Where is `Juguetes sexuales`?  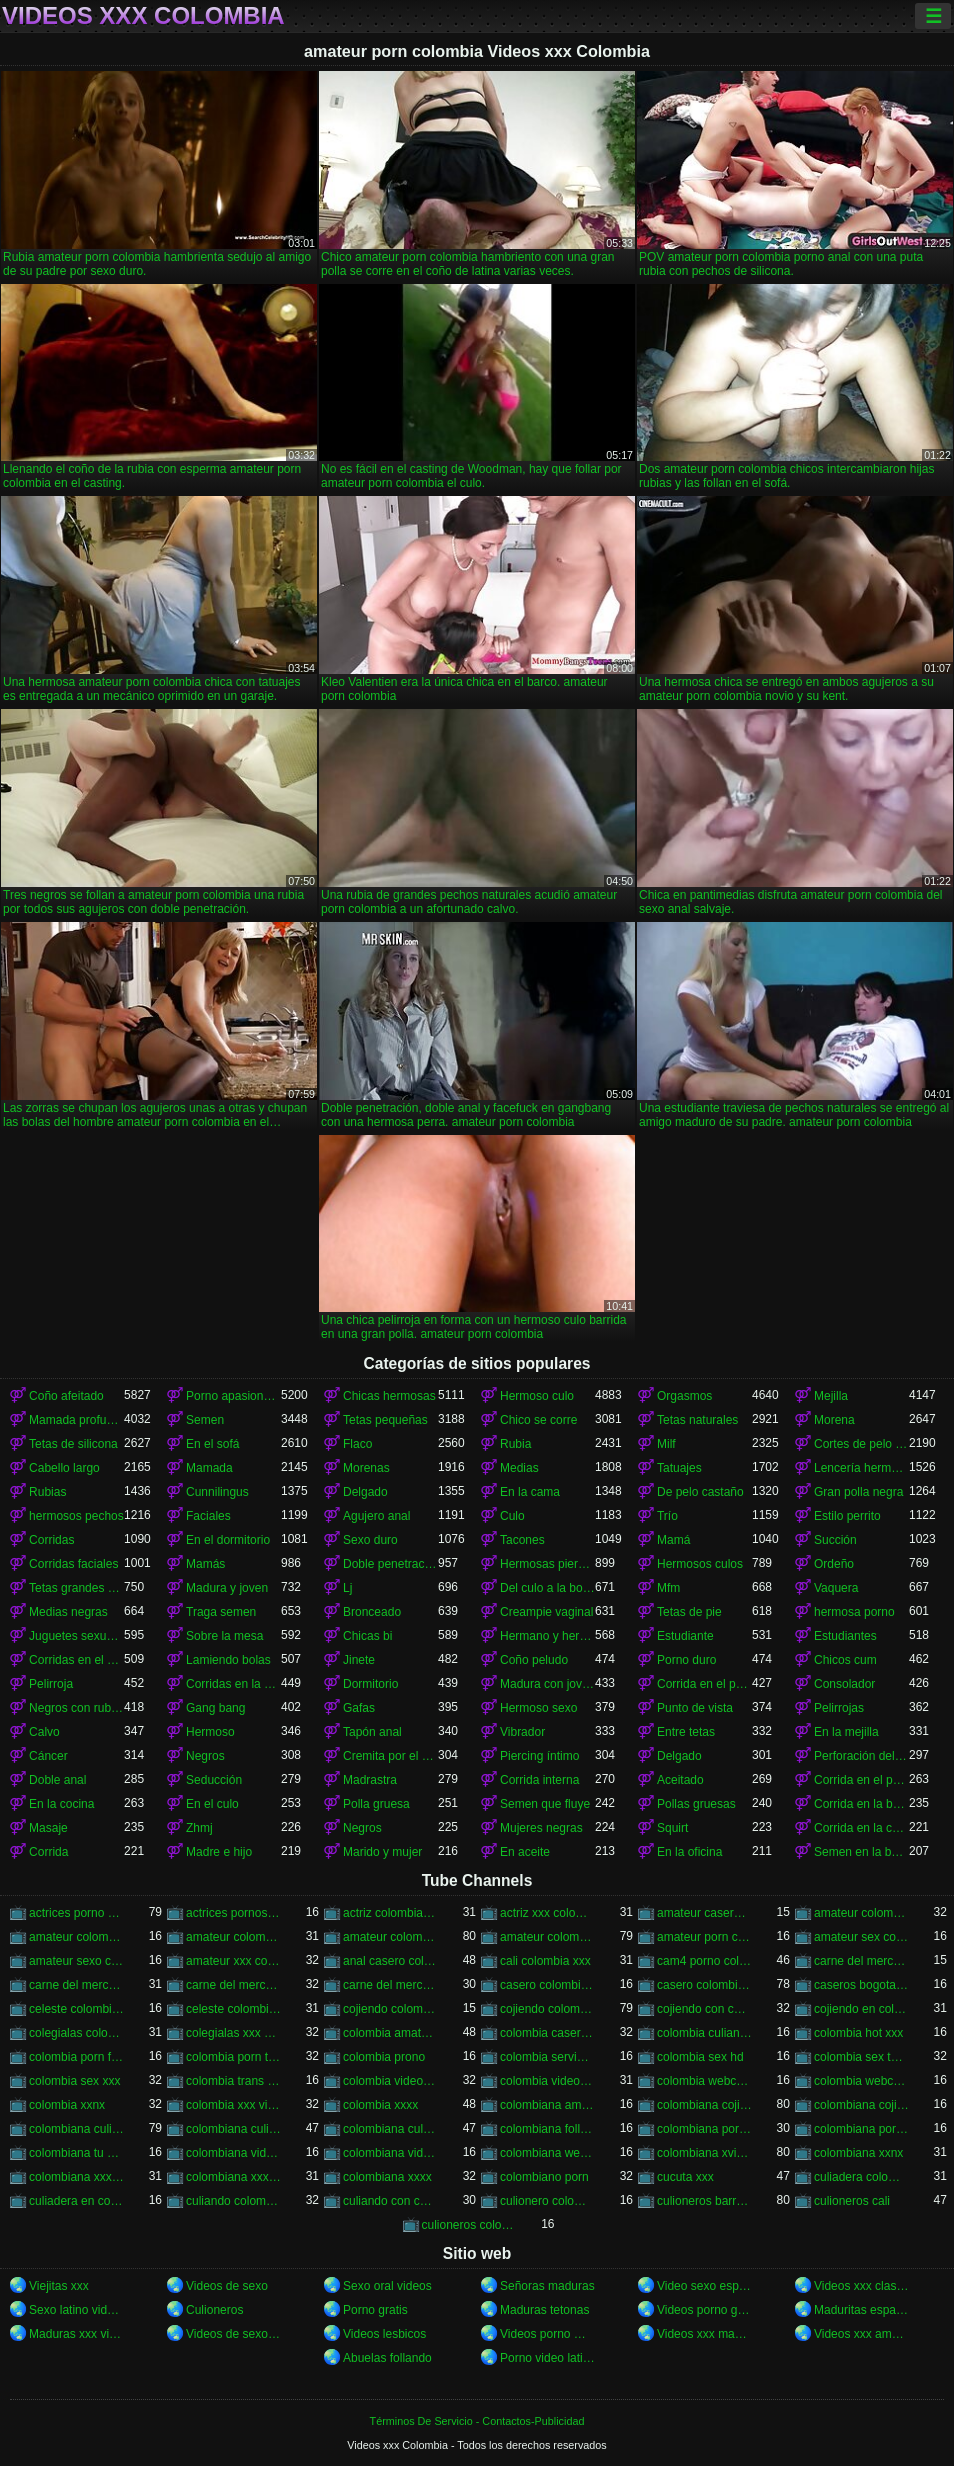 Juguetes sexuales is located at coordinates (76, 1636).